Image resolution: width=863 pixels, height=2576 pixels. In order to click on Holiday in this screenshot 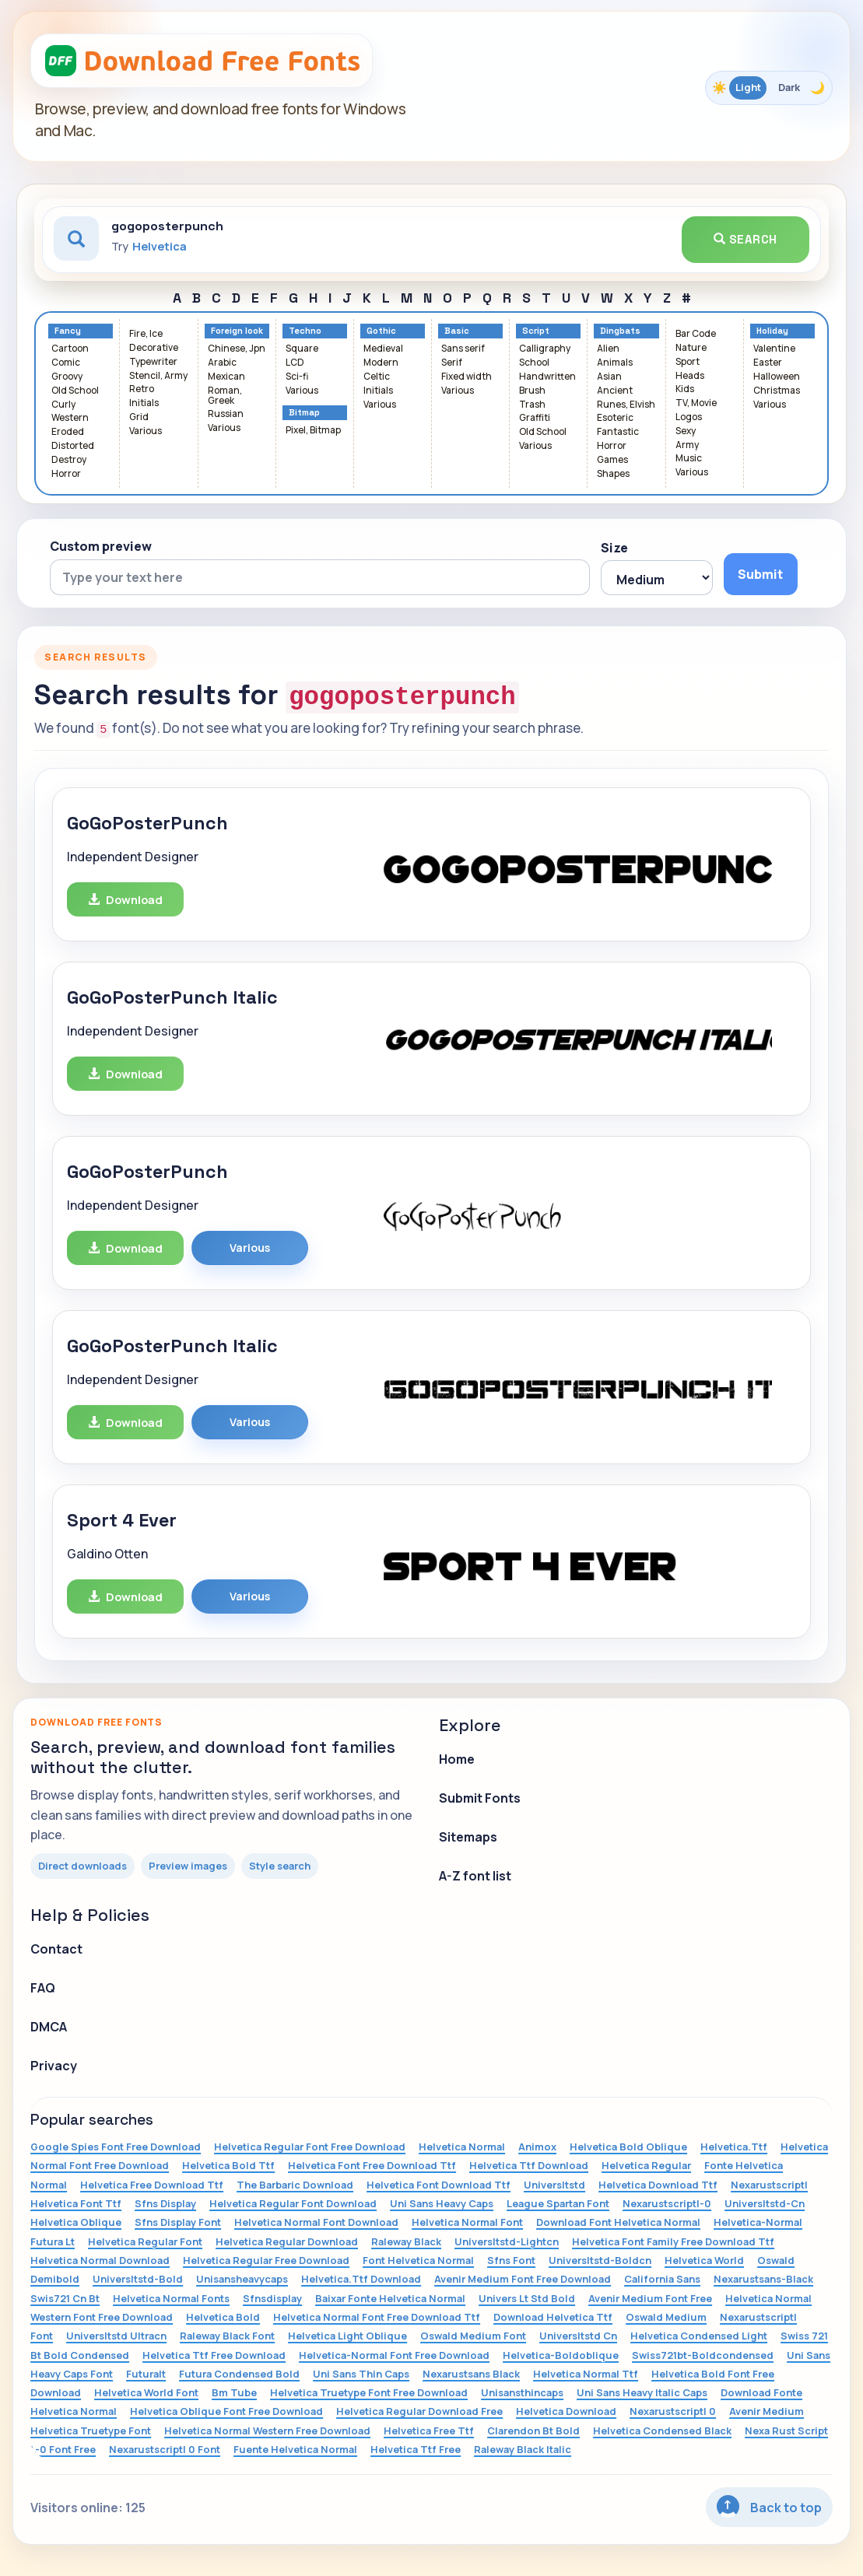, I will do `click(772, 331)`.